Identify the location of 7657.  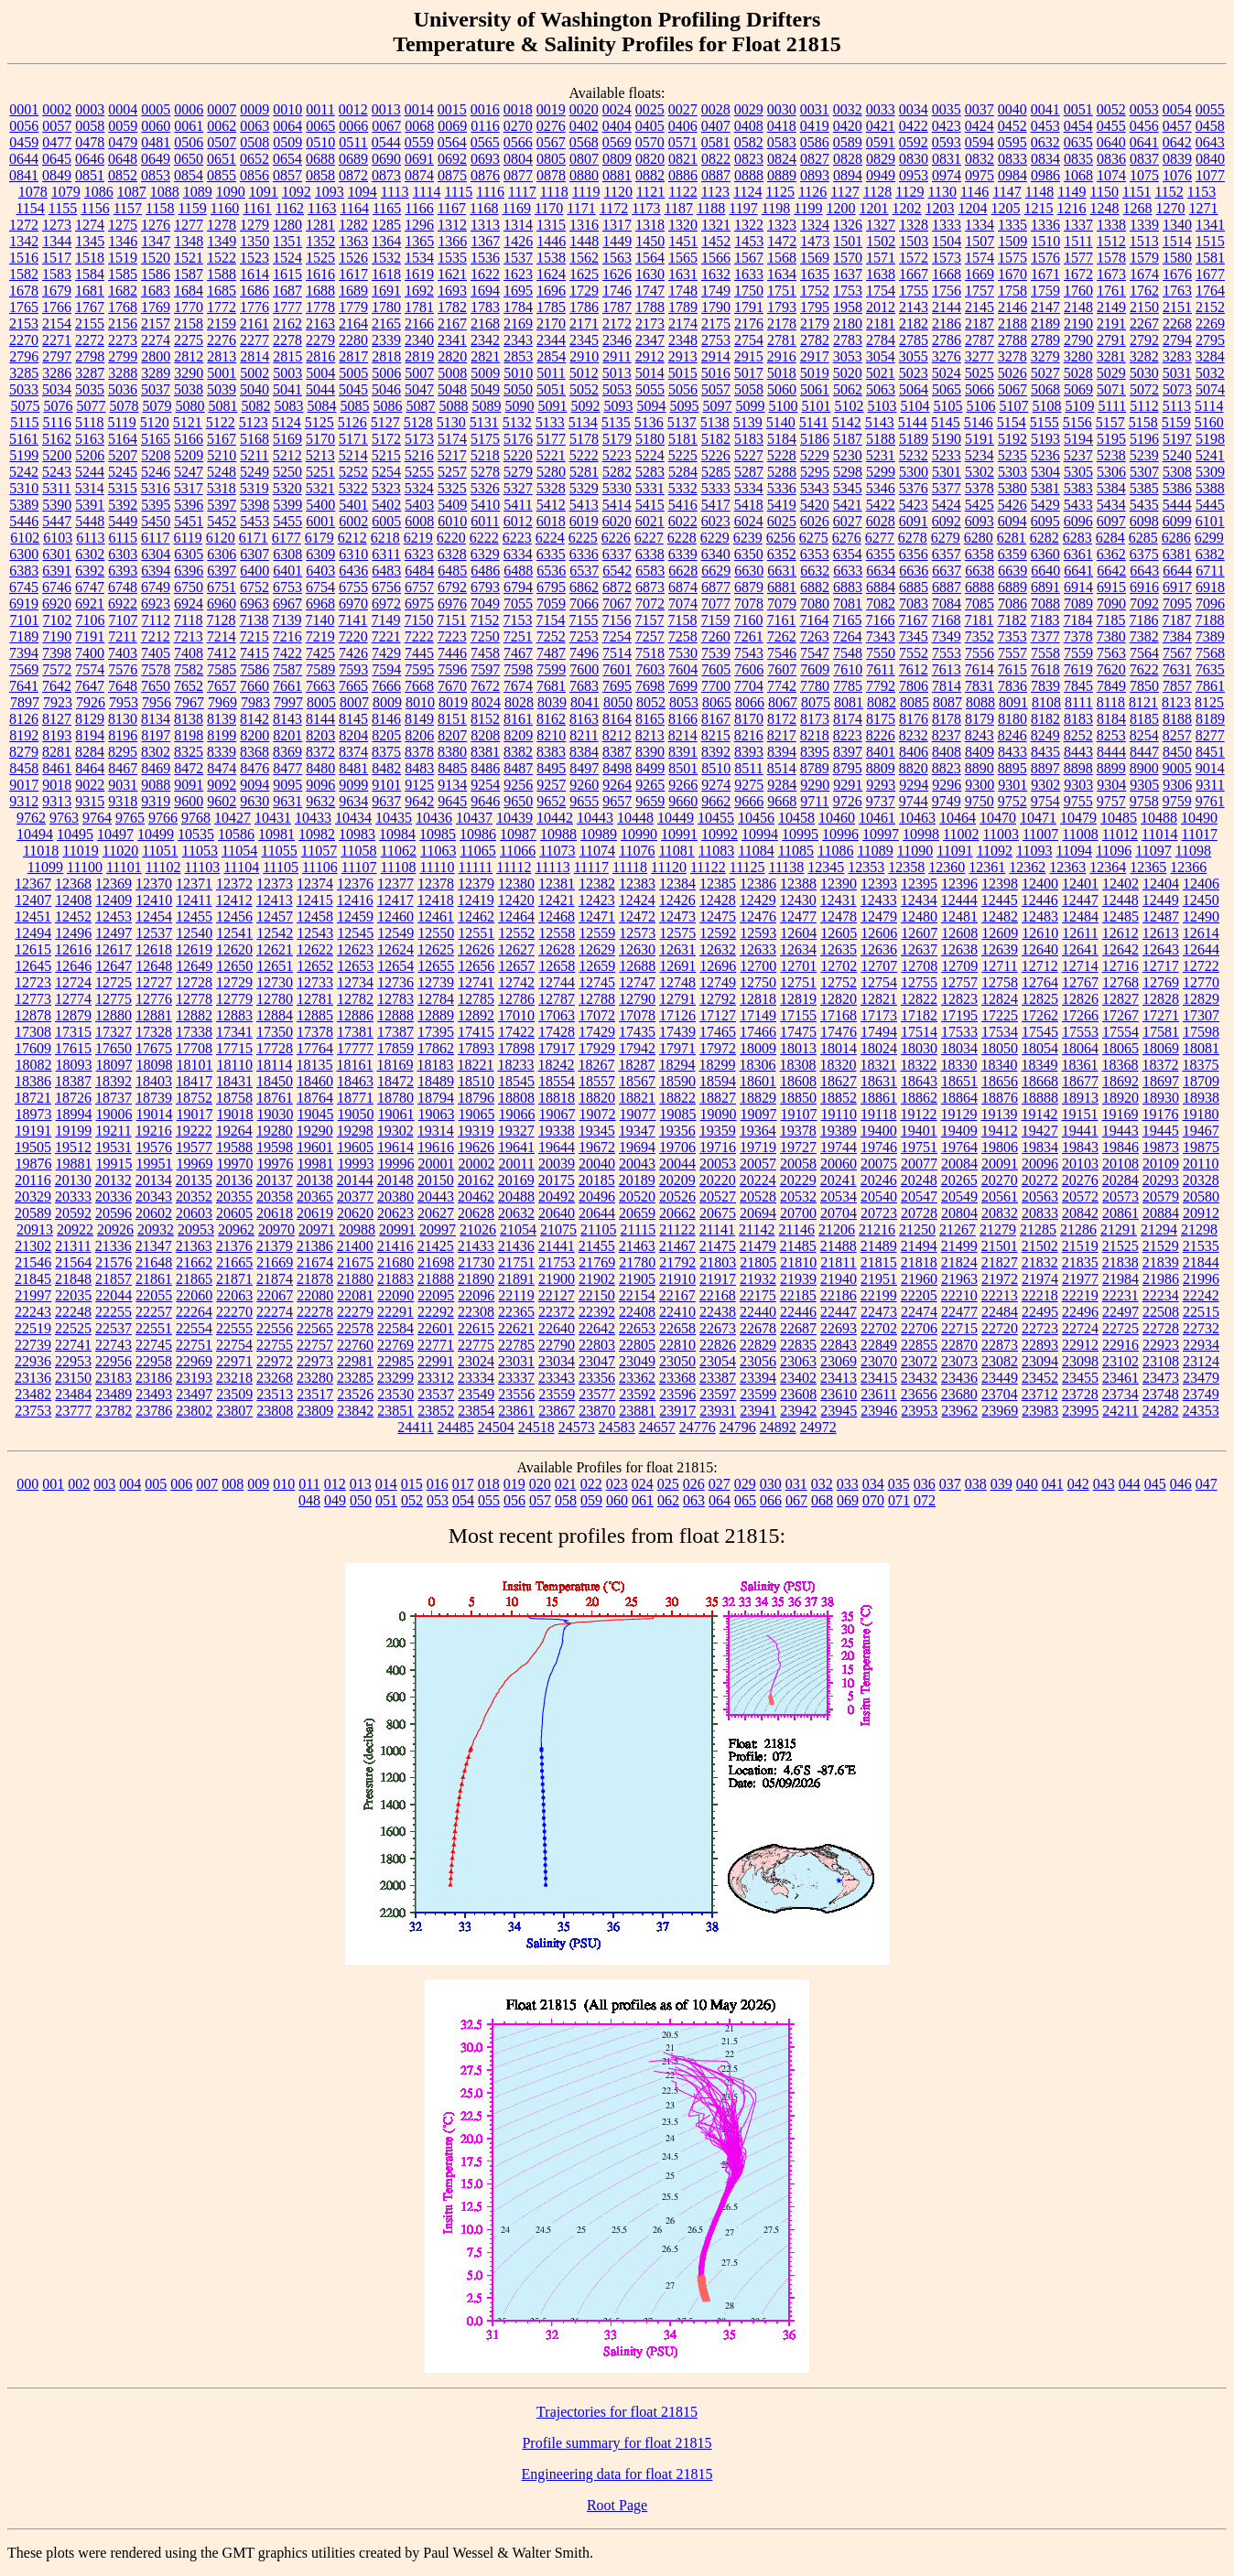
(221, 686).